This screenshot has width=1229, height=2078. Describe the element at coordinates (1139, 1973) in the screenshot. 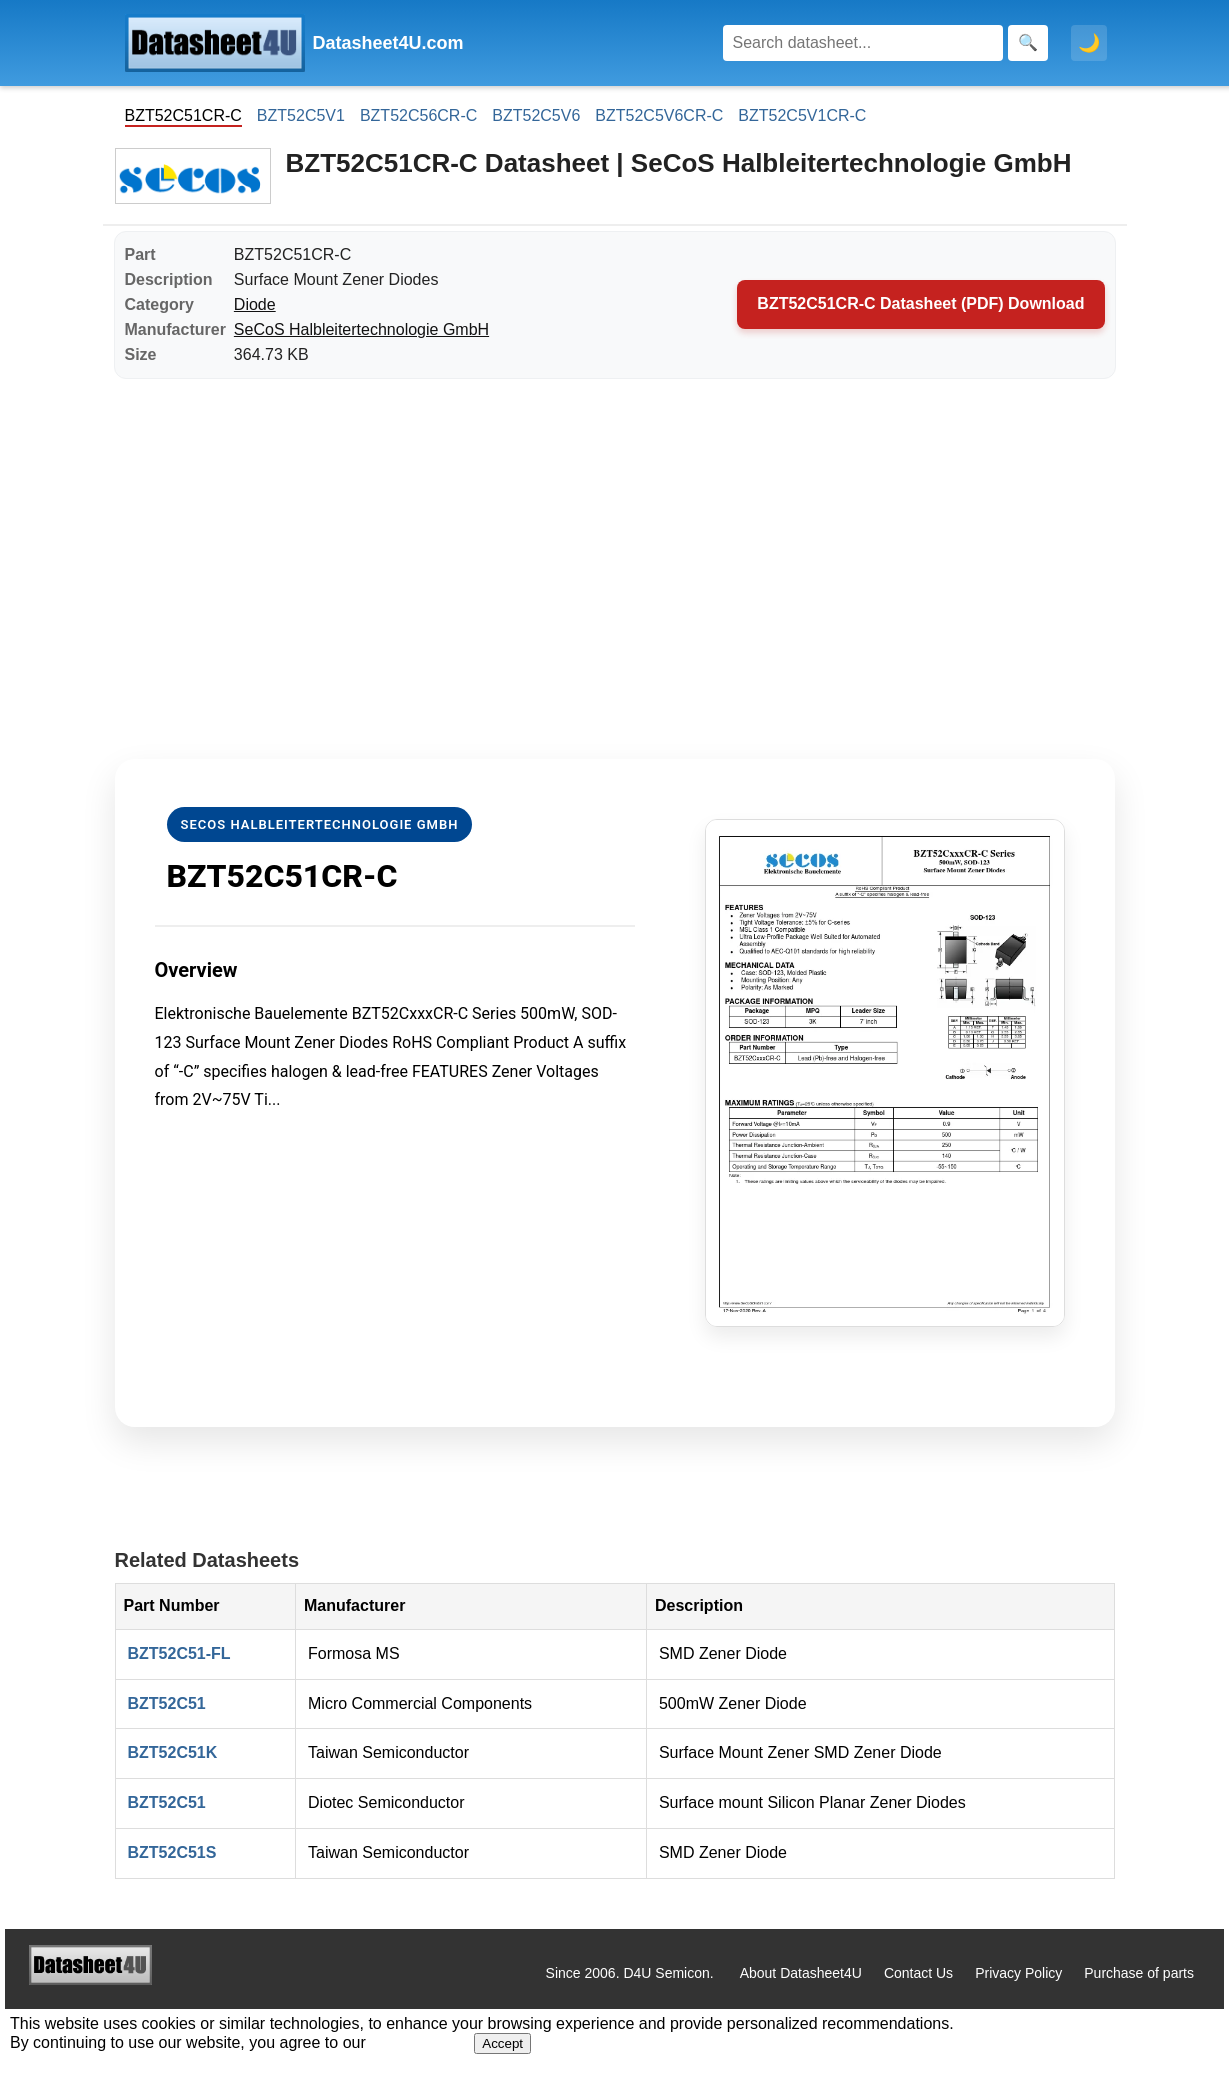

I see `Purchase of parts` at that location.